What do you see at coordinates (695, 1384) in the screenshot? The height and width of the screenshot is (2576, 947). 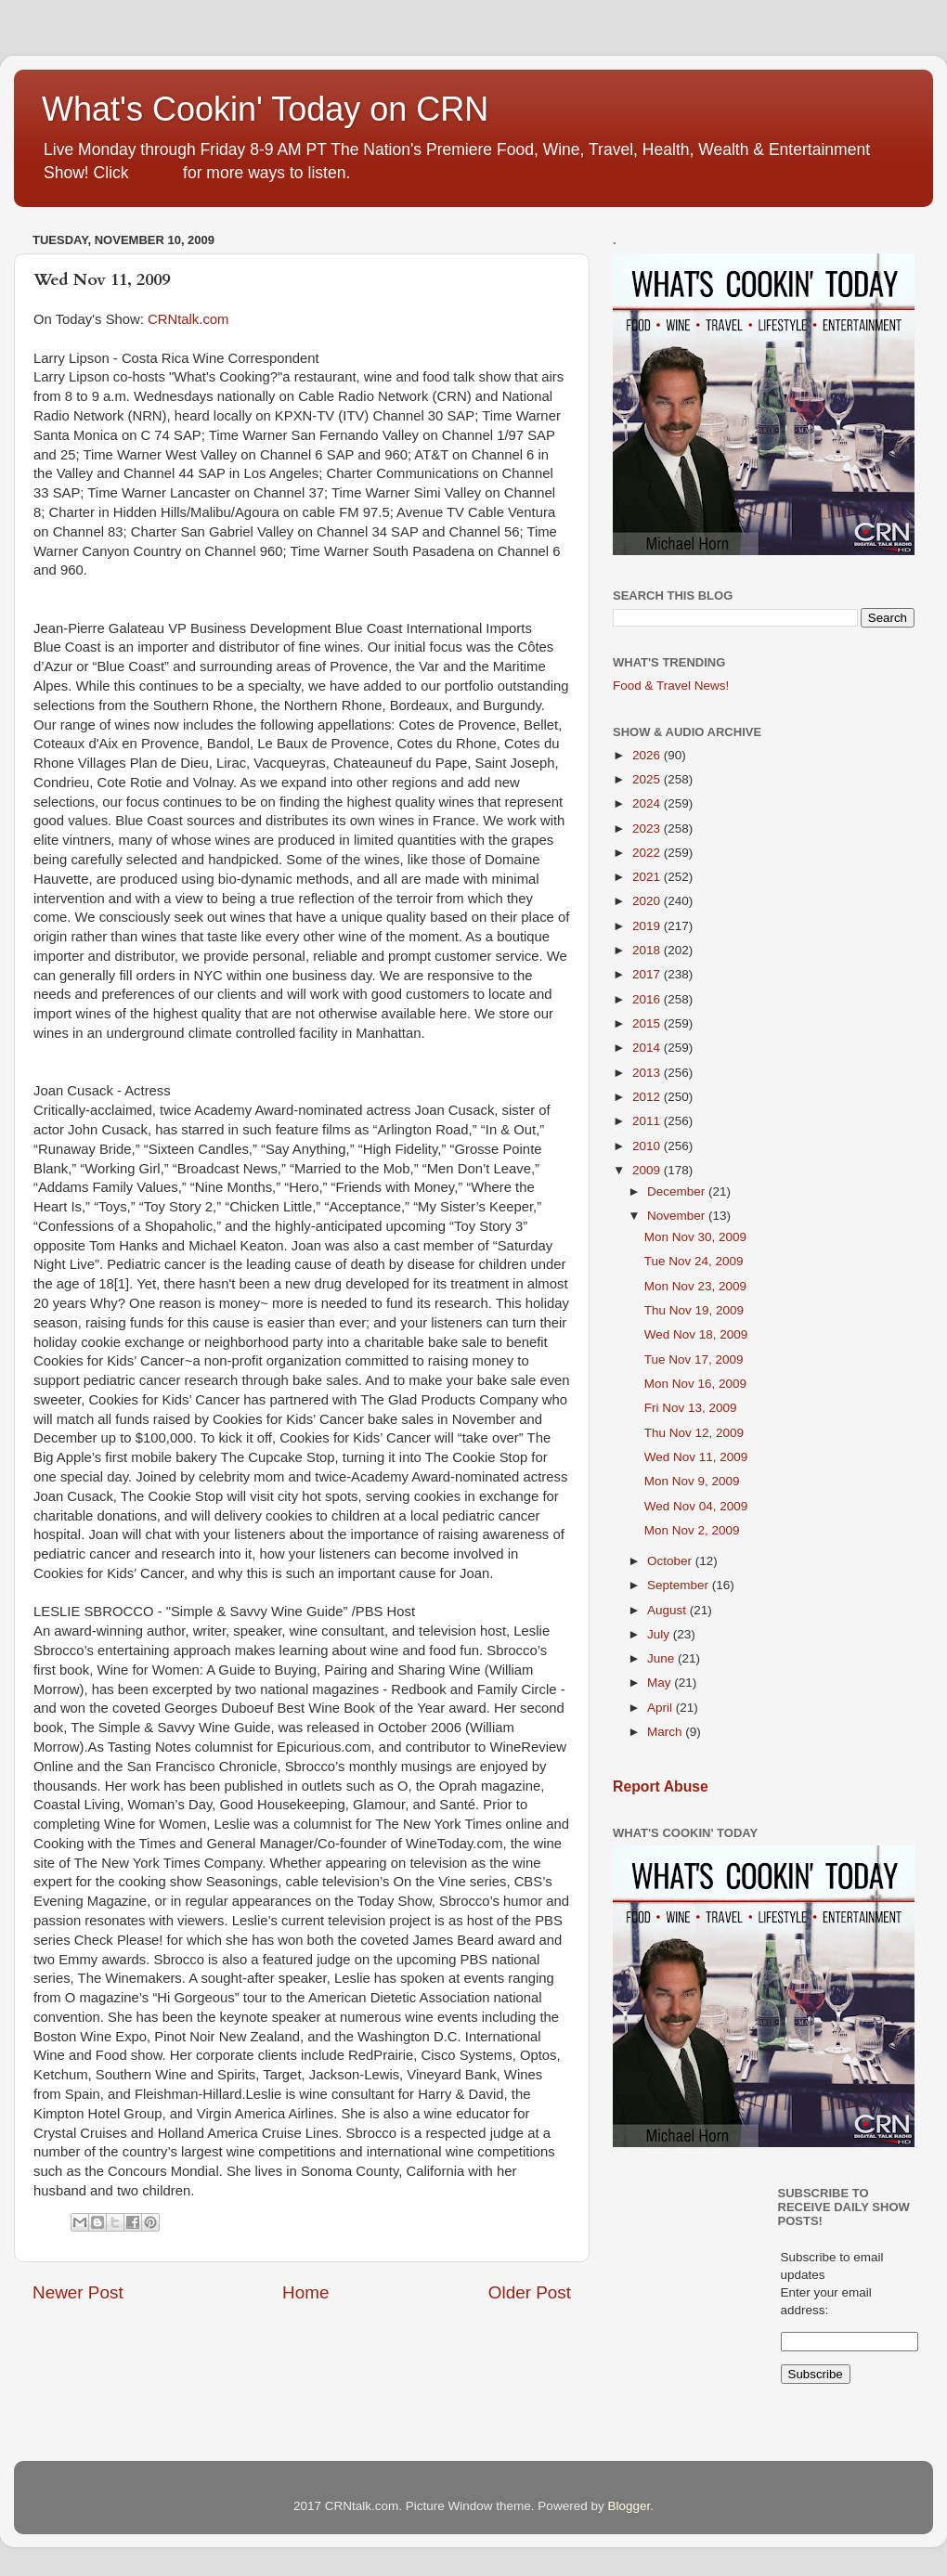 I see `Mon Nov 16, 2009` at bounding box center [695, 1384].